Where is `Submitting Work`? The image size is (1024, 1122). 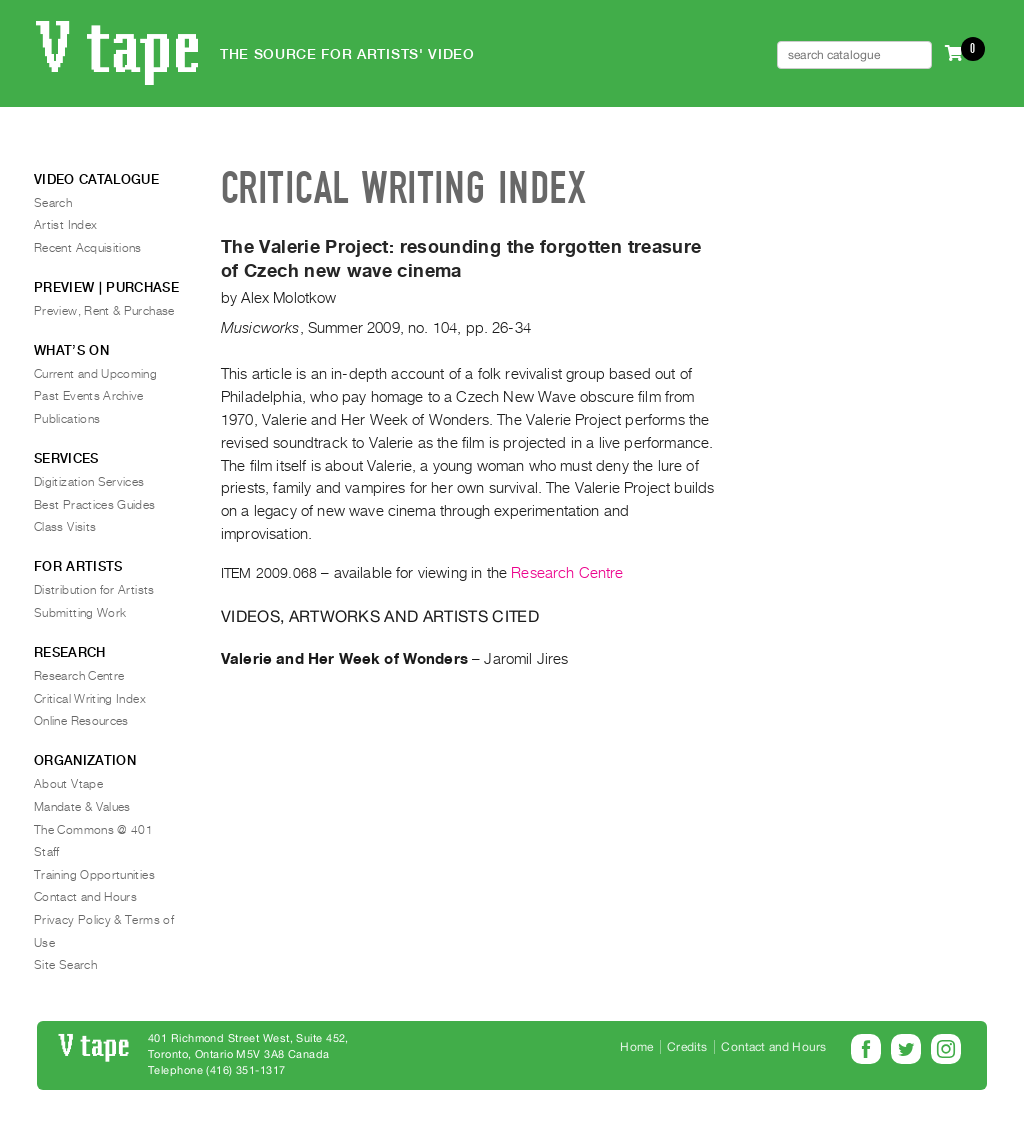
Submitting Work is located at coordinates (80, 613).